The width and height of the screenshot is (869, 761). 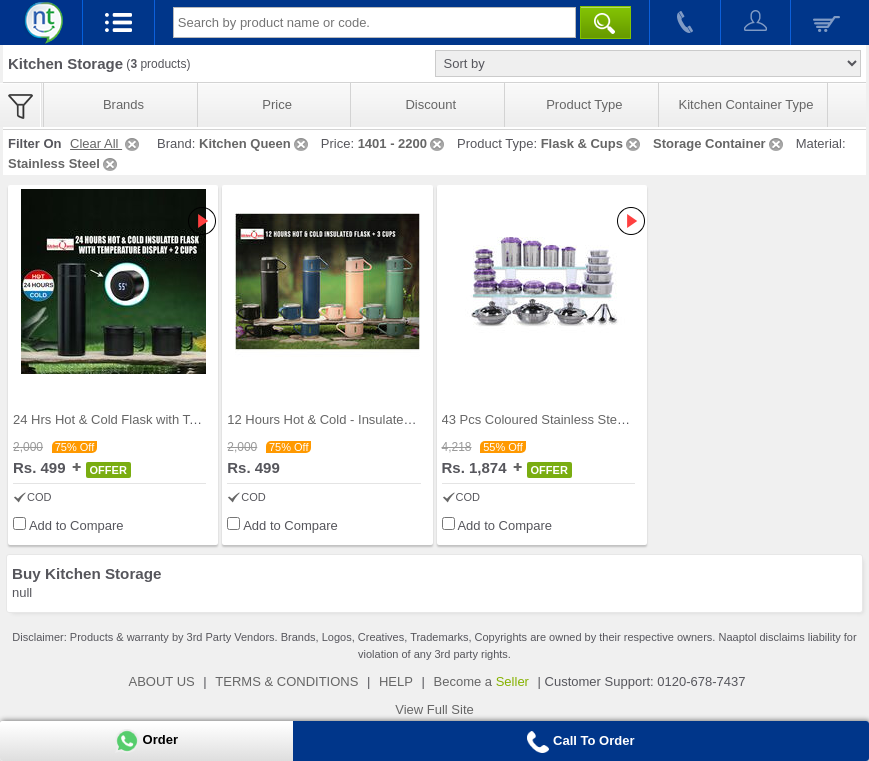 What do you see at coordinates (396, 681) in the screenshot?
I see `HELP` at bounding box center [396, 681].